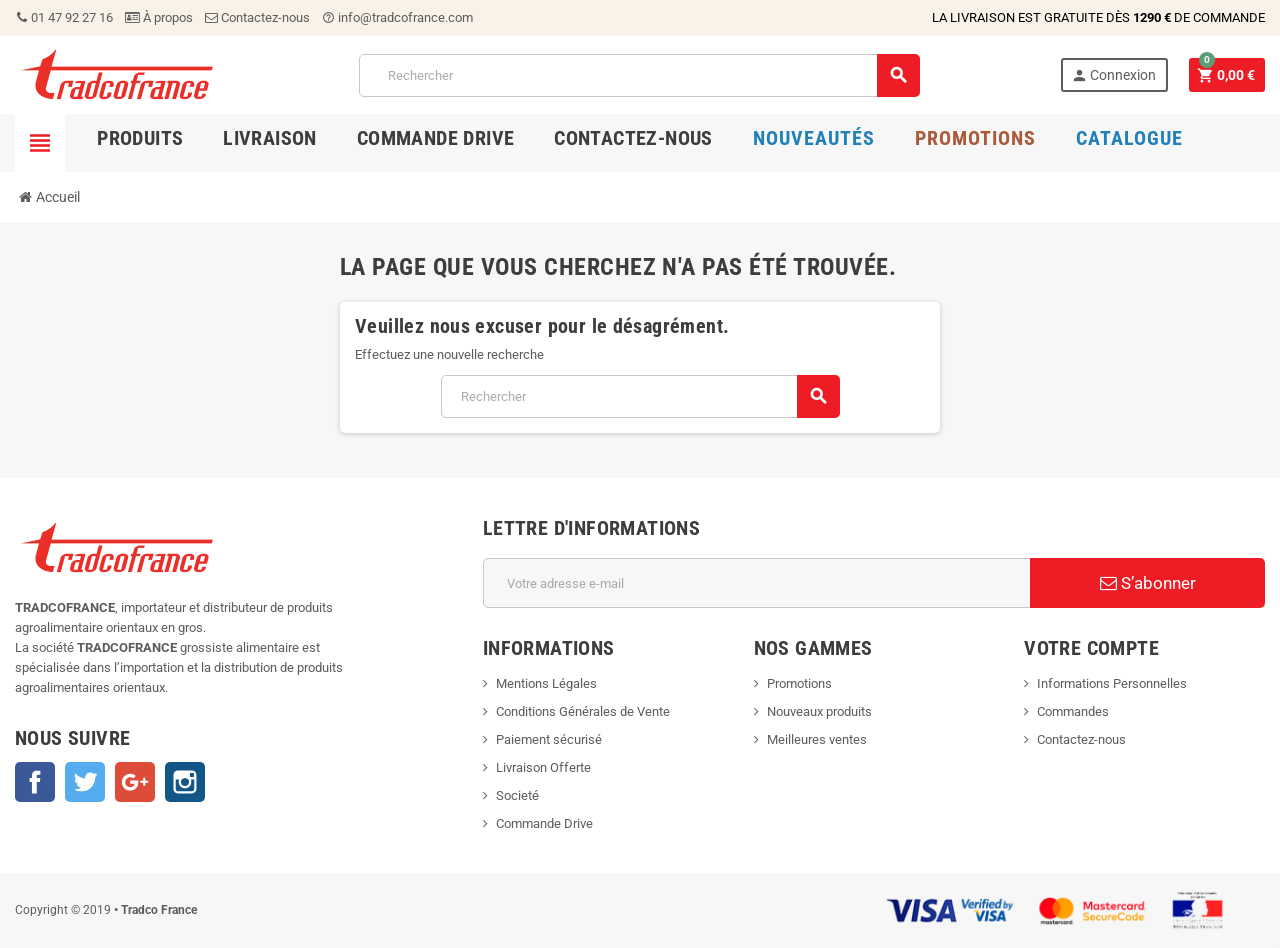 The height and width of the screenshot is (948, 1280). Describe the element at coordinates (85, 782) in the screenshot. I see `Twitter` at that location.